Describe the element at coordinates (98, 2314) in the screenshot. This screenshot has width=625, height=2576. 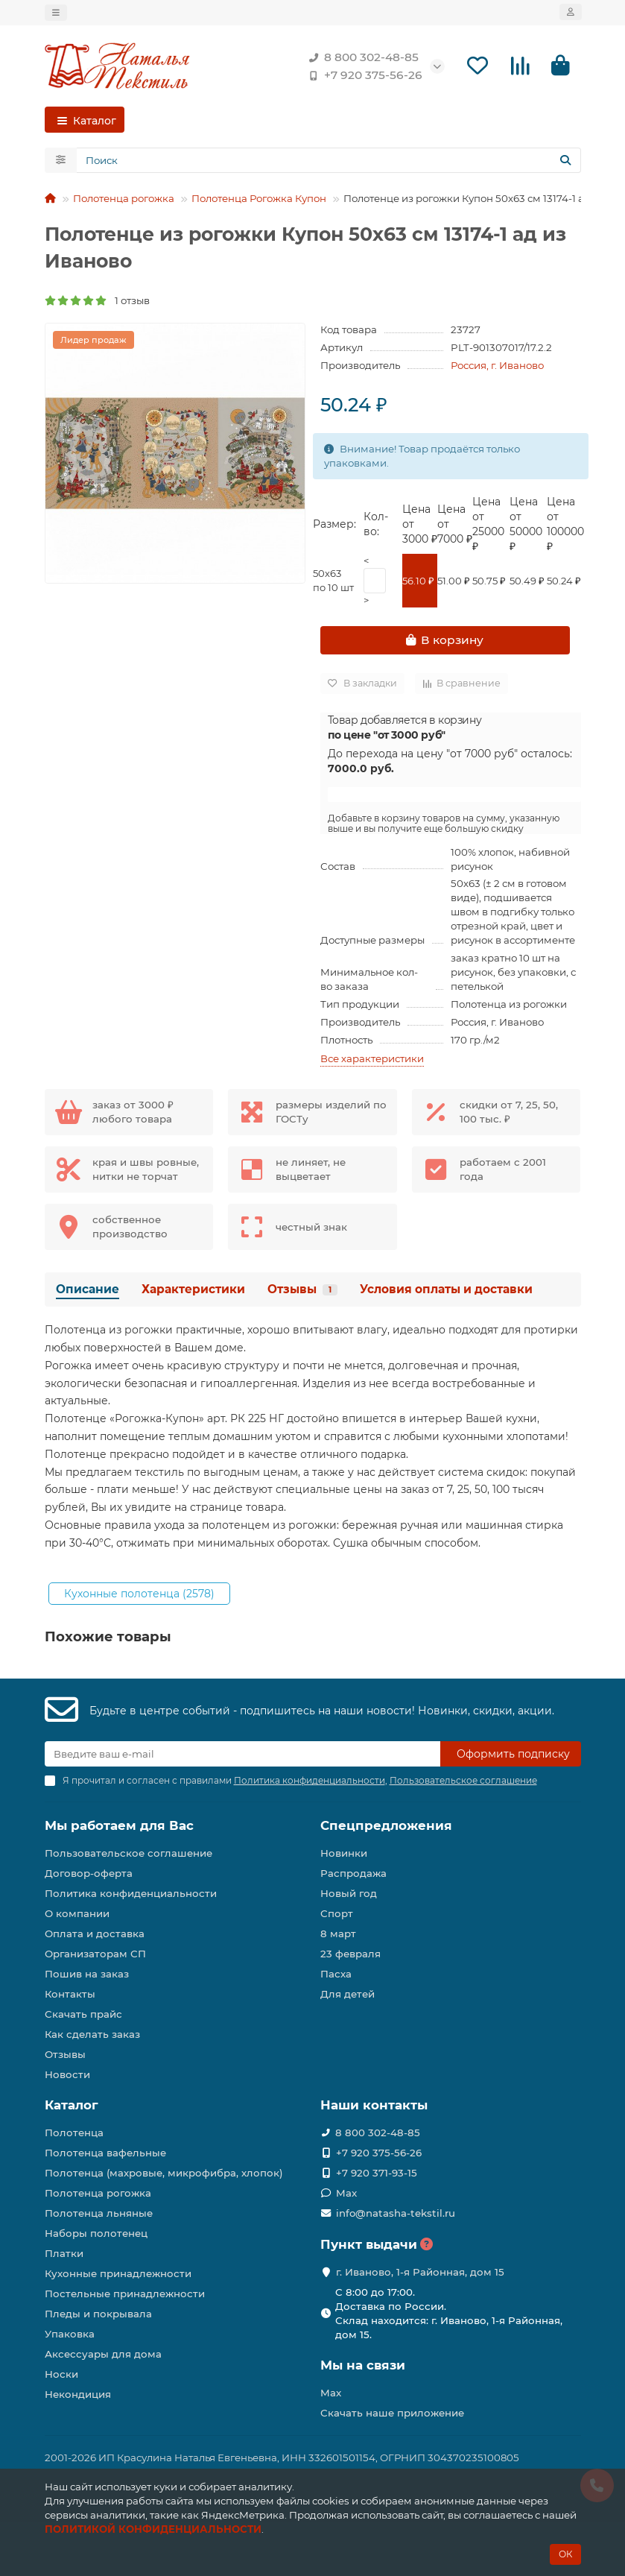
I see `Пледы и покрывала` at that location.